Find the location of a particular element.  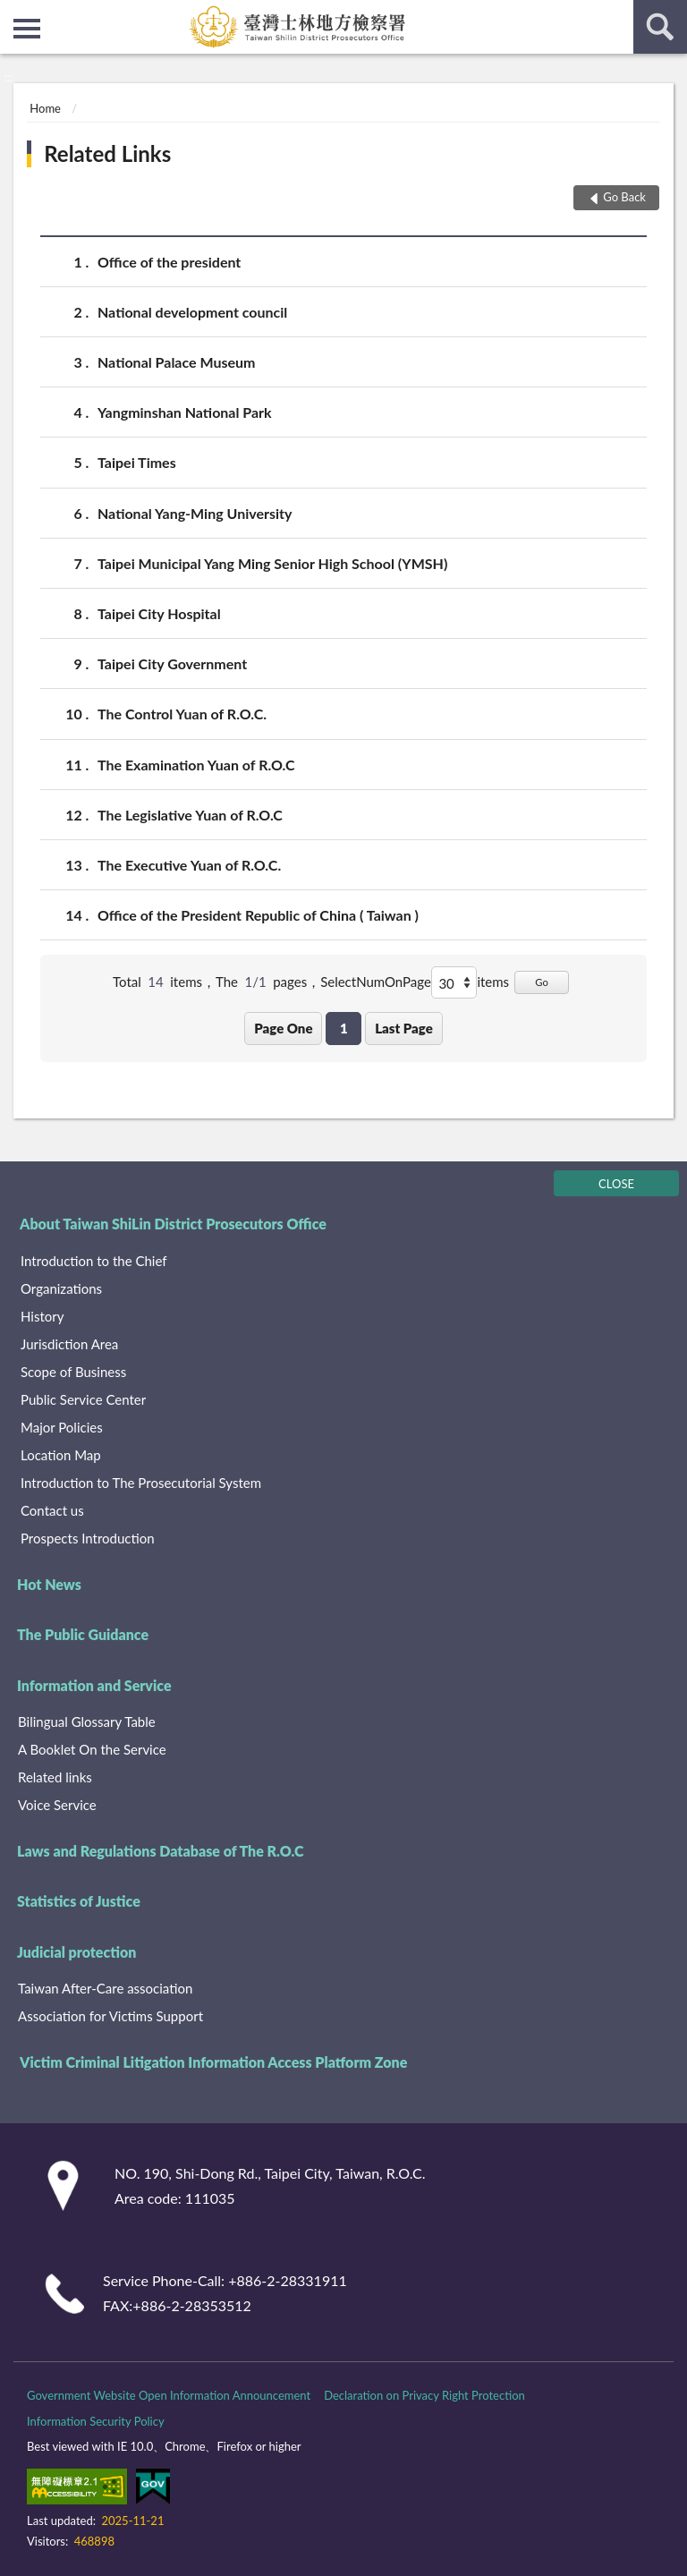

Hot News is located at coordinates (49, 1584).